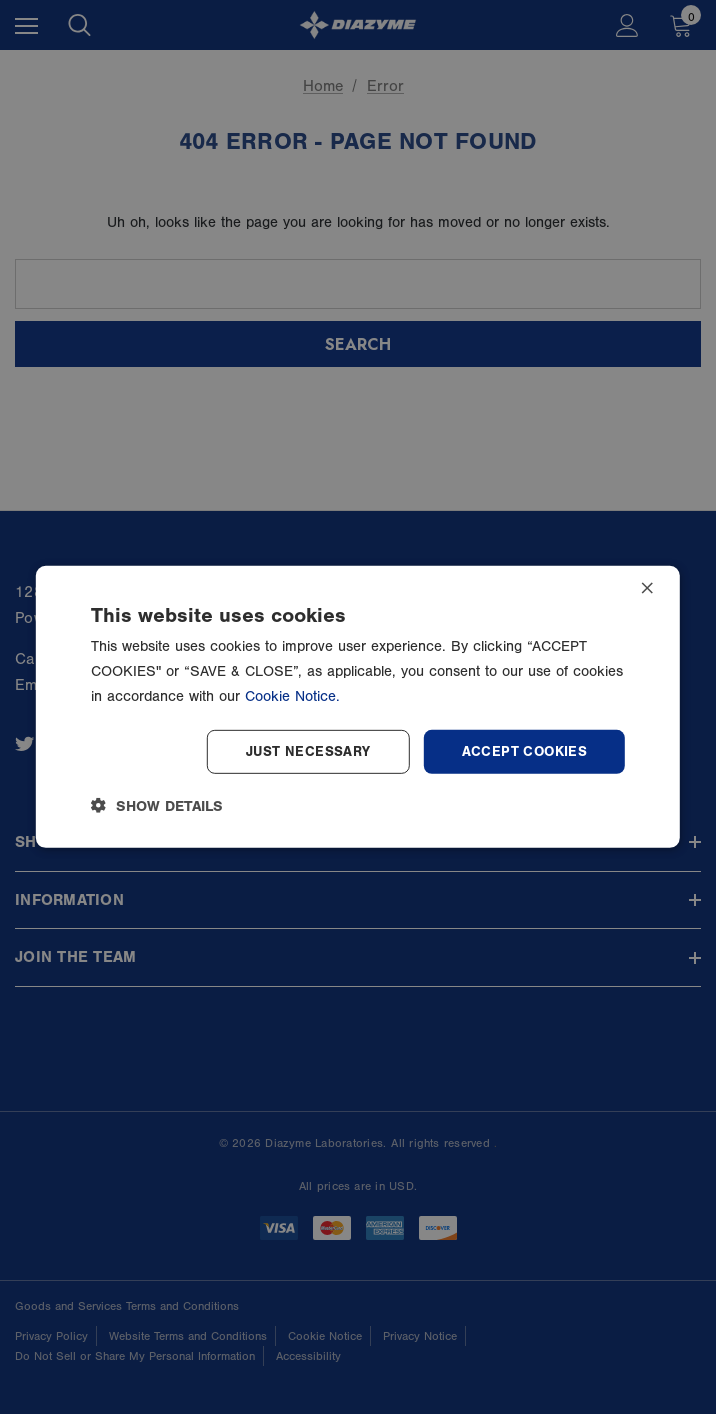 The height and width of the screenshot is (1414, 716). I want to click on Accept Cookies [button], so click(525, 750).